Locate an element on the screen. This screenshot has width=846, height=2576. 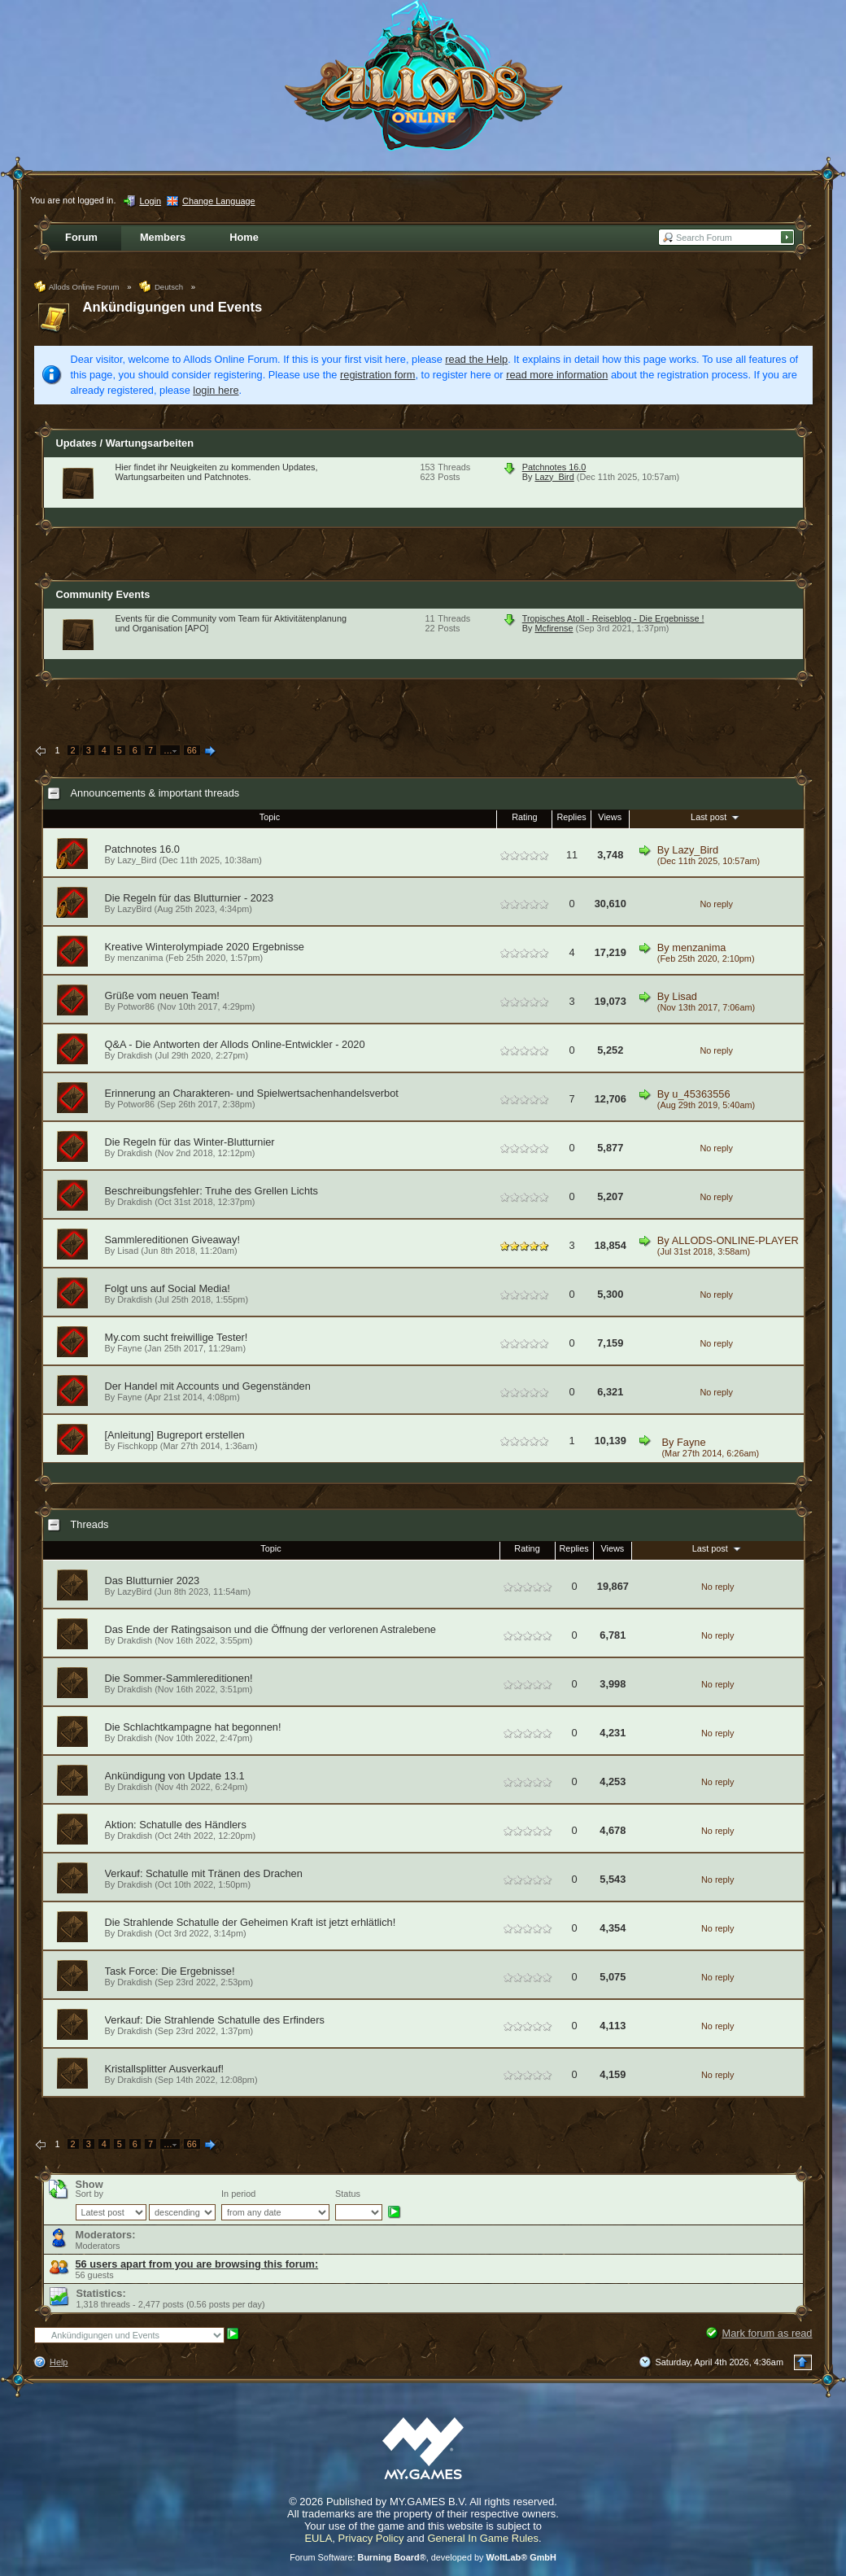
Die Regeln für das Winter-Blutturnier is located at coordinates (190, 1142).